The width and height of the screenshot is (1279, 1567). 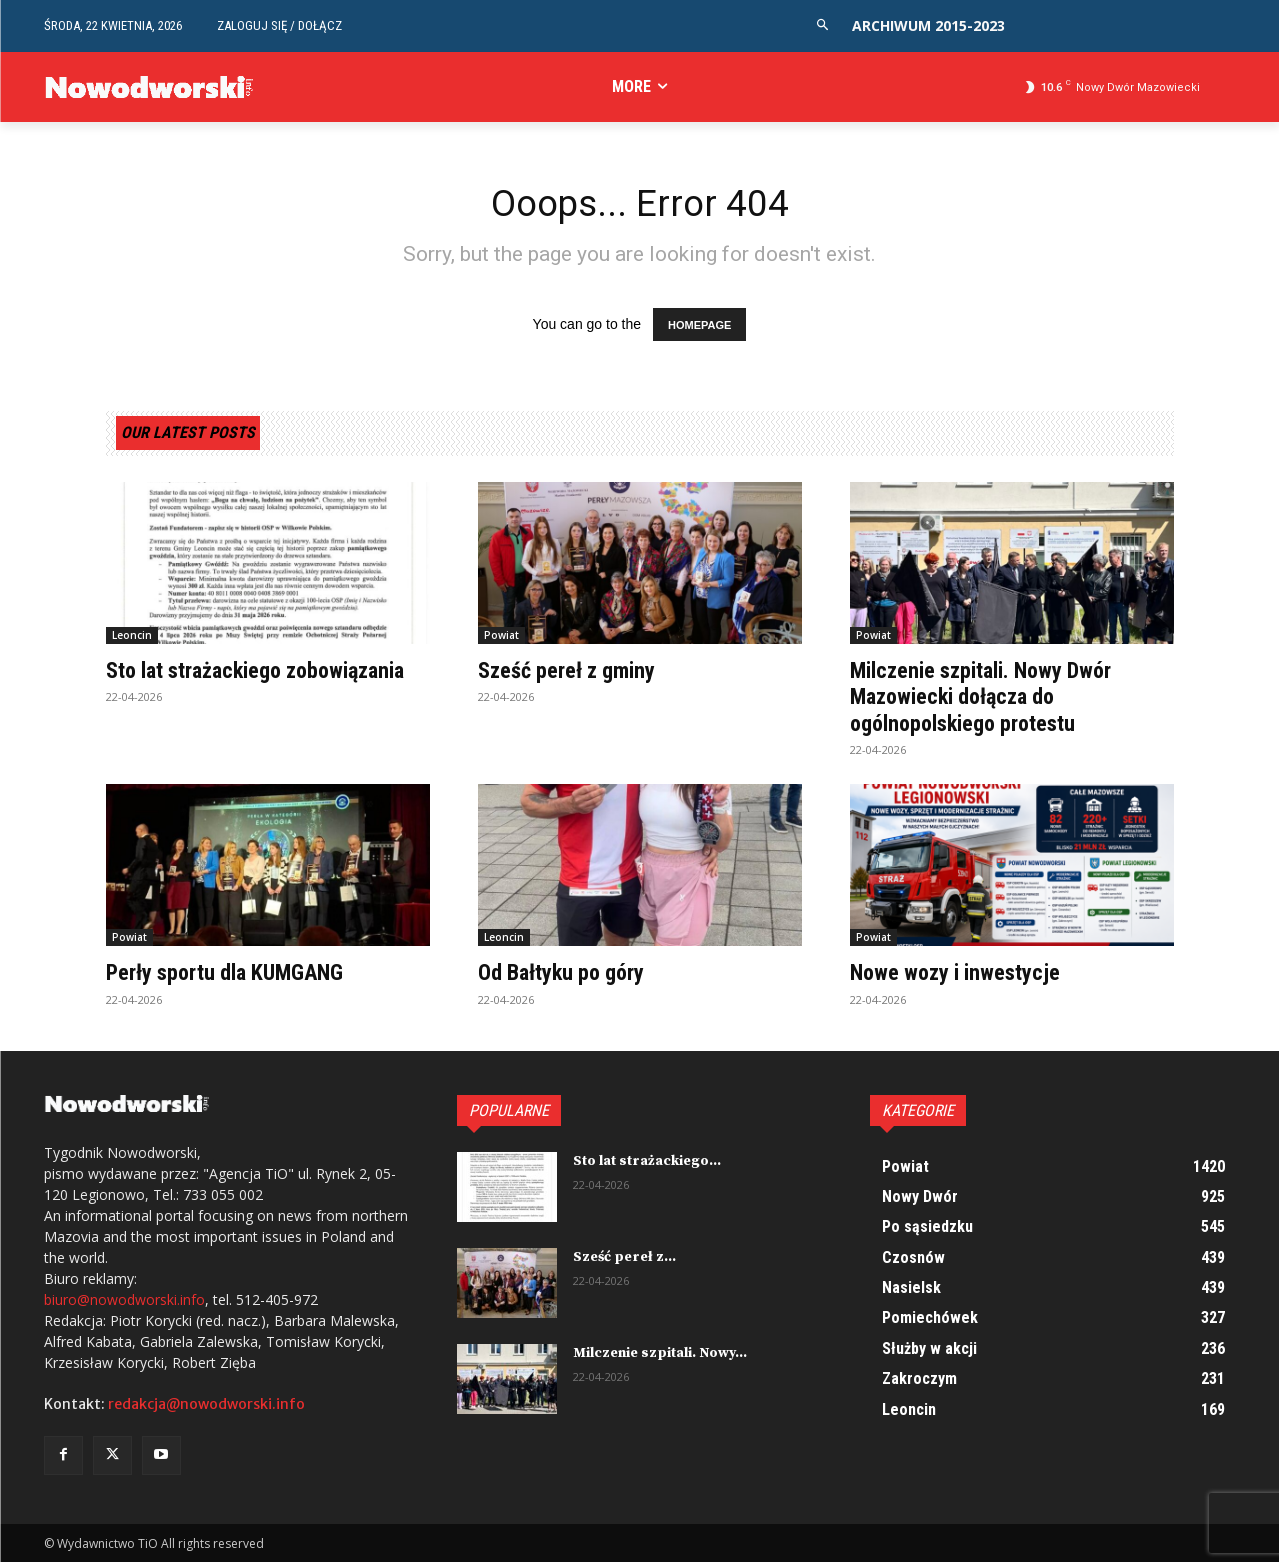 I want to click on Perły sportu dla KUMGANG, so click(x=237, y=977).